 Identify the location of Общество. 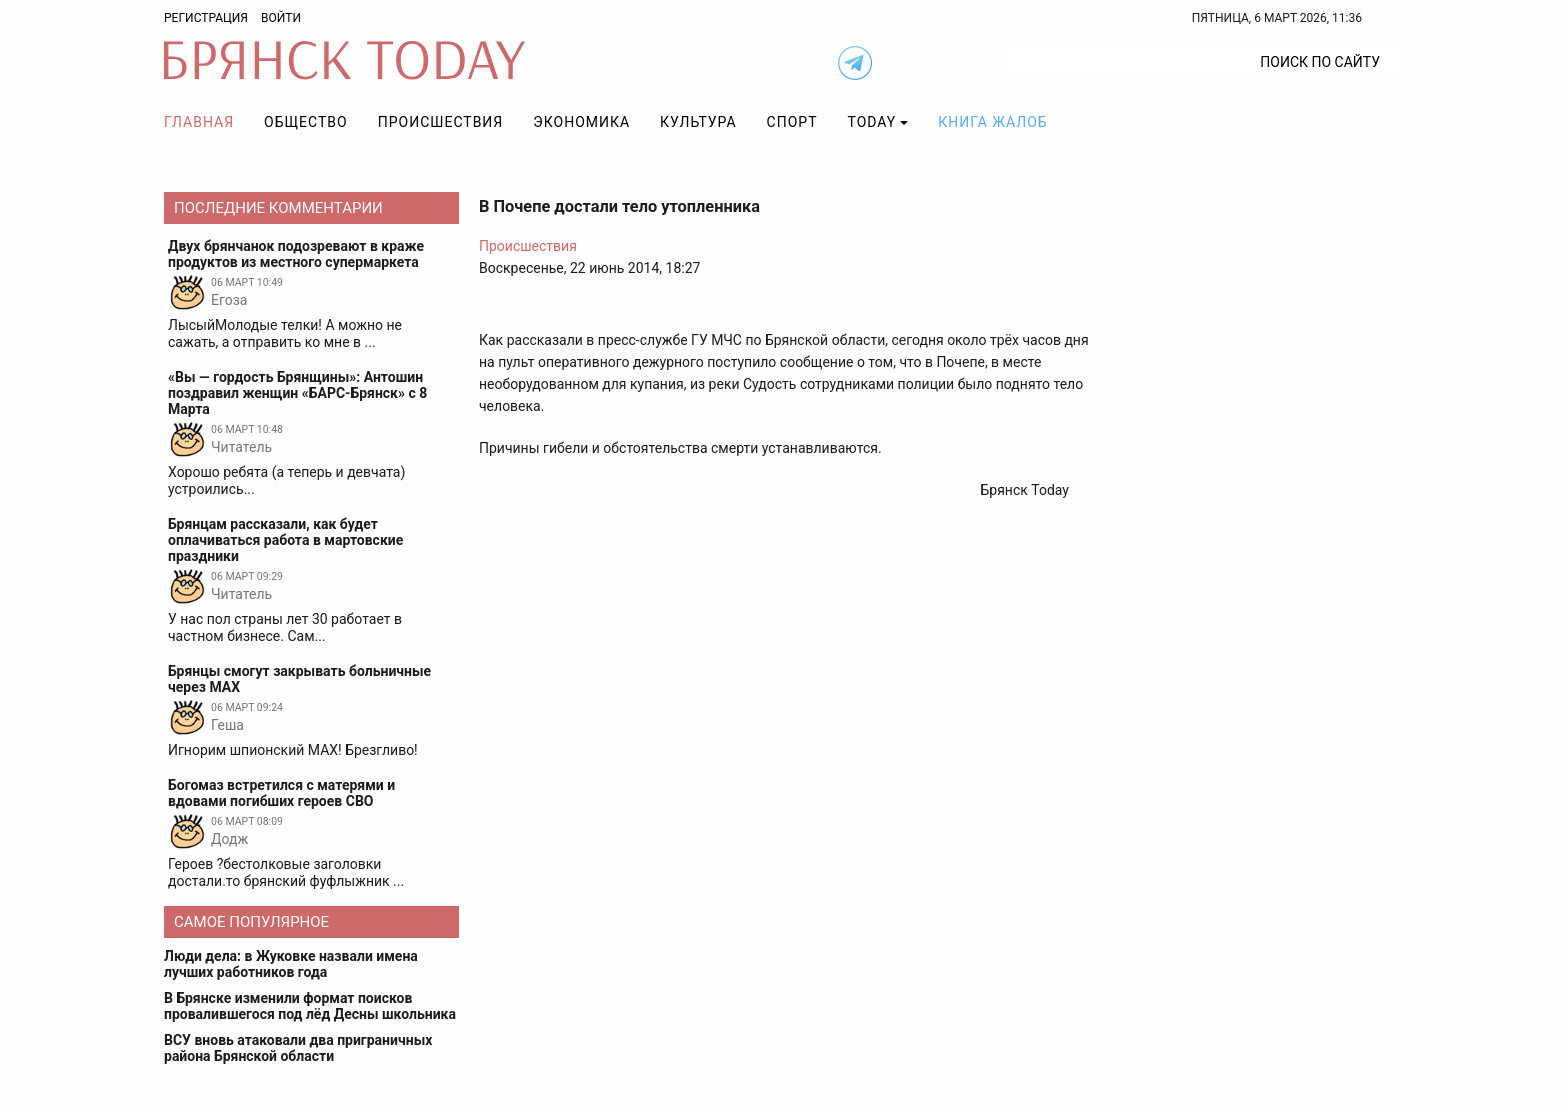
(306, 122).